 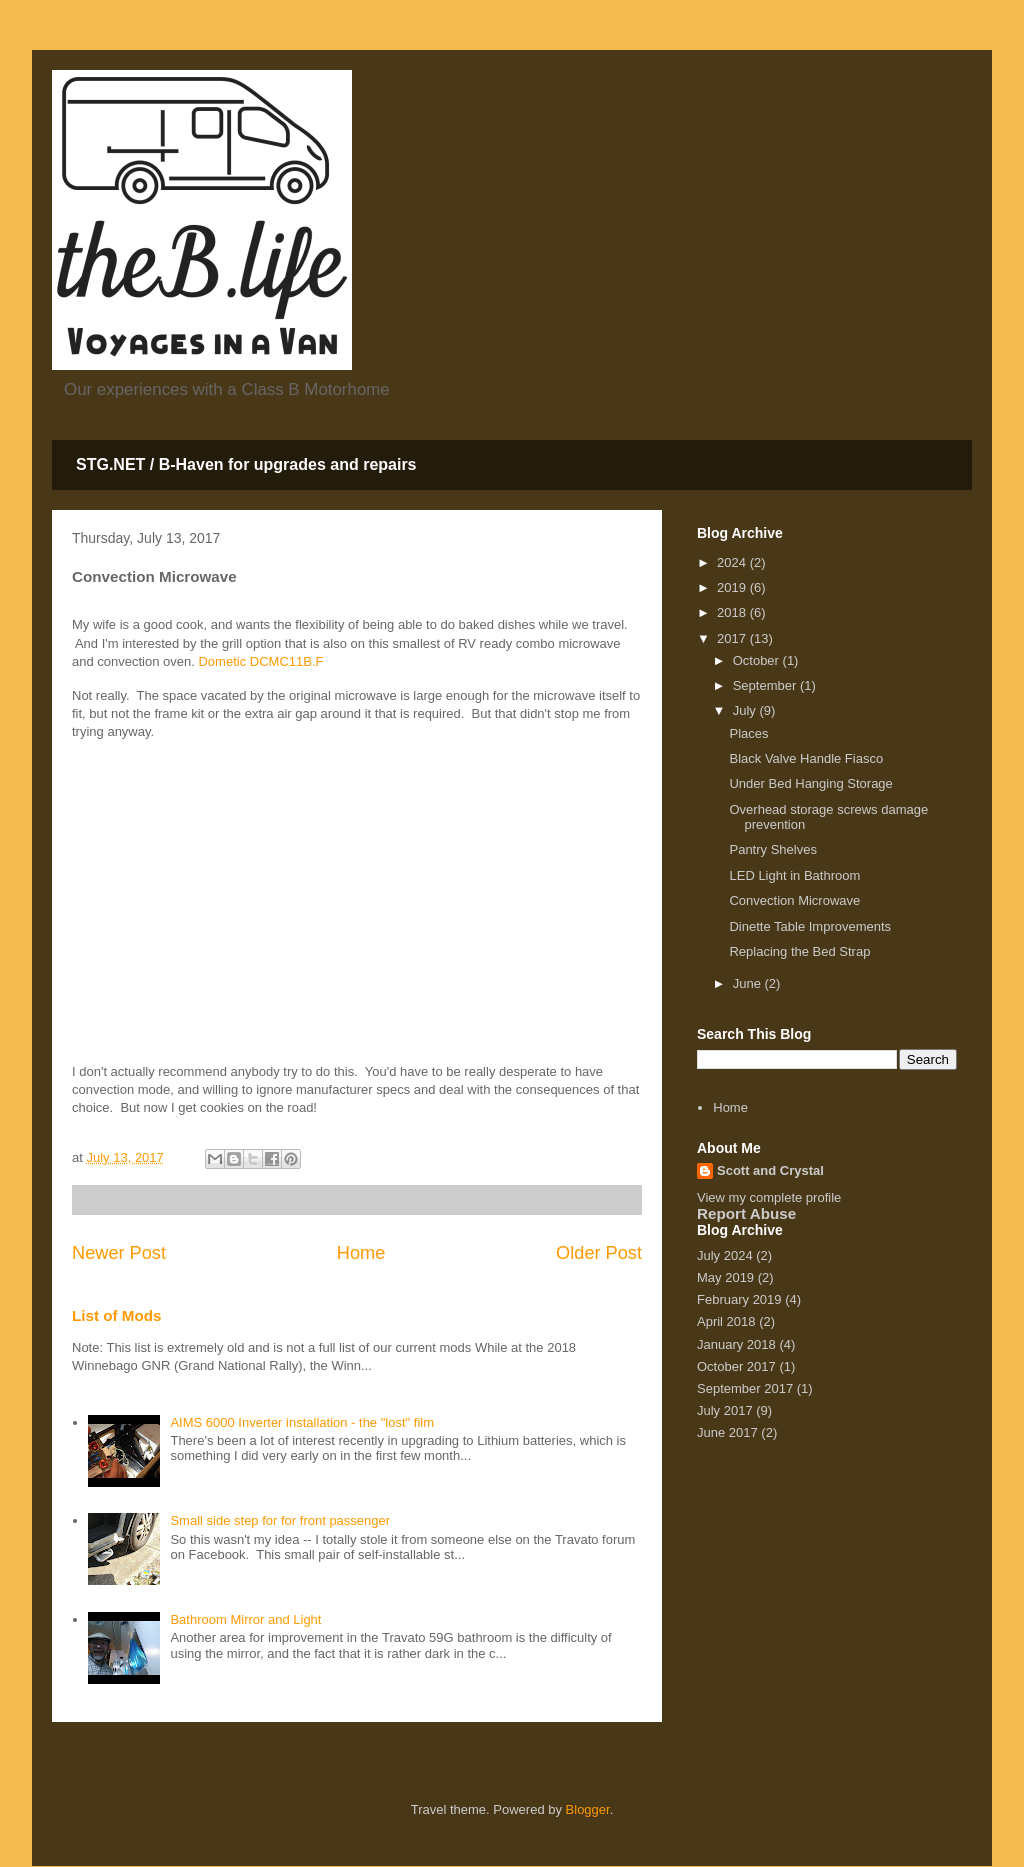 I want to click on Under Bed Hanging Storage, so click(x=810, y=783).